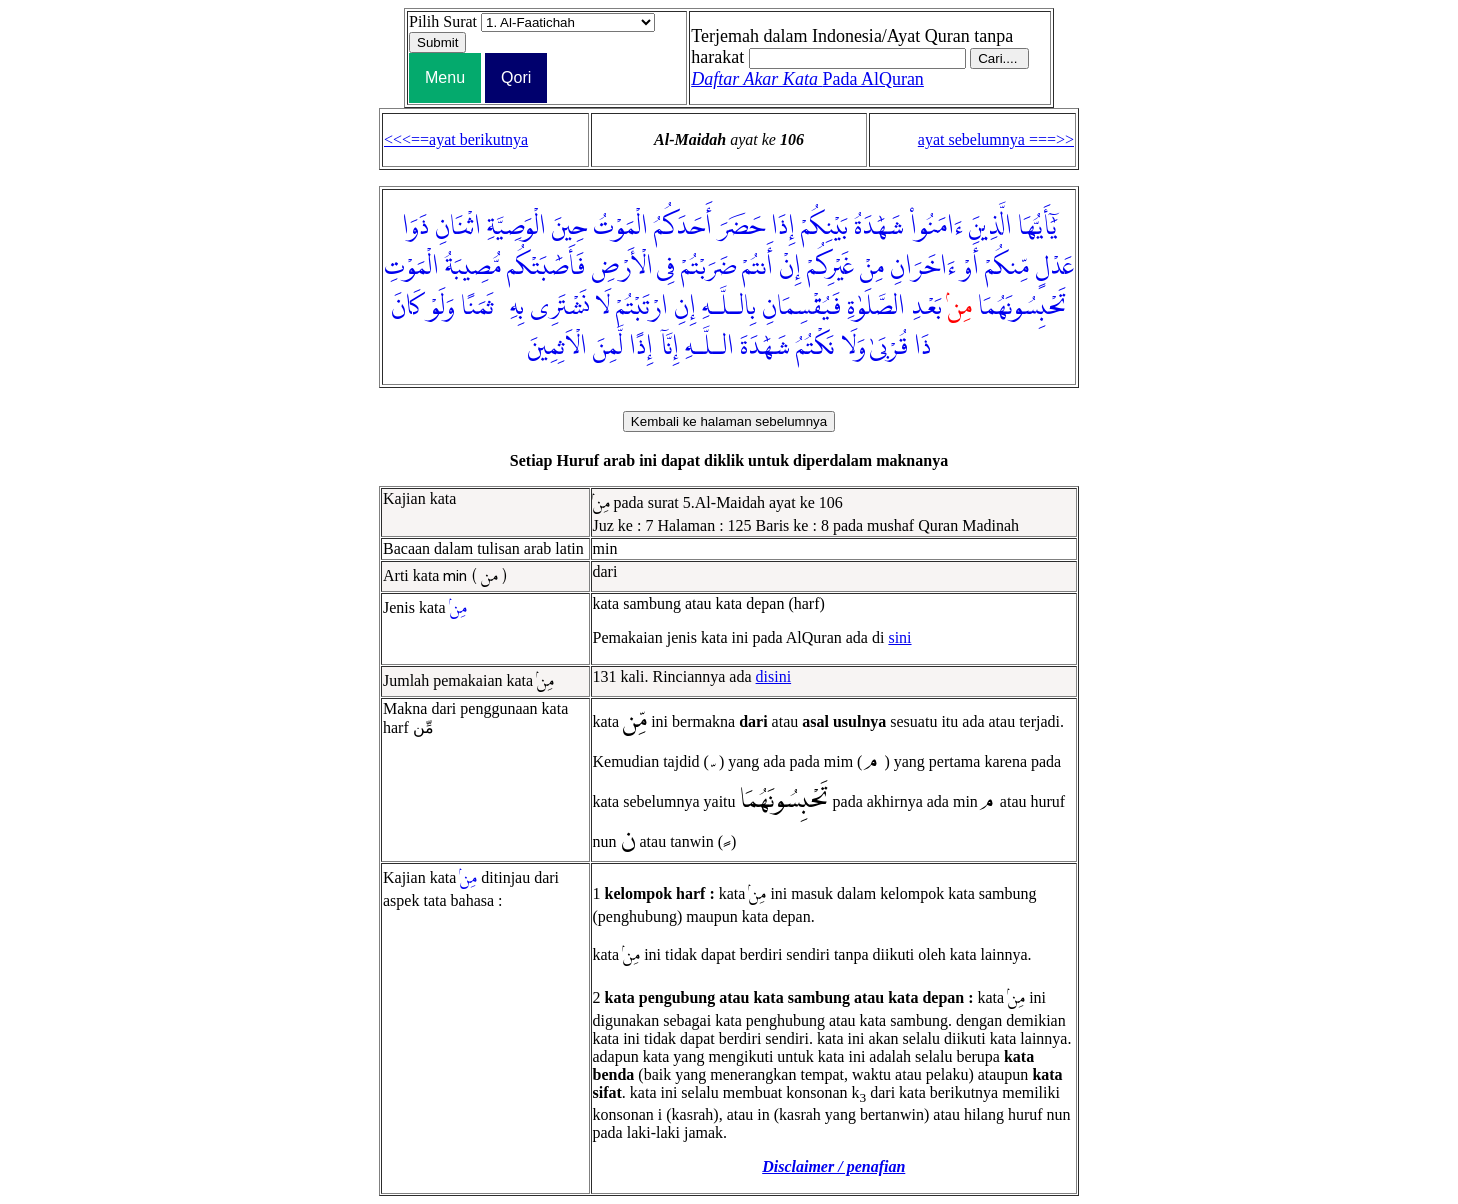 The image size is (1458, 1204). I want to click on فِى, so click(666, 267).